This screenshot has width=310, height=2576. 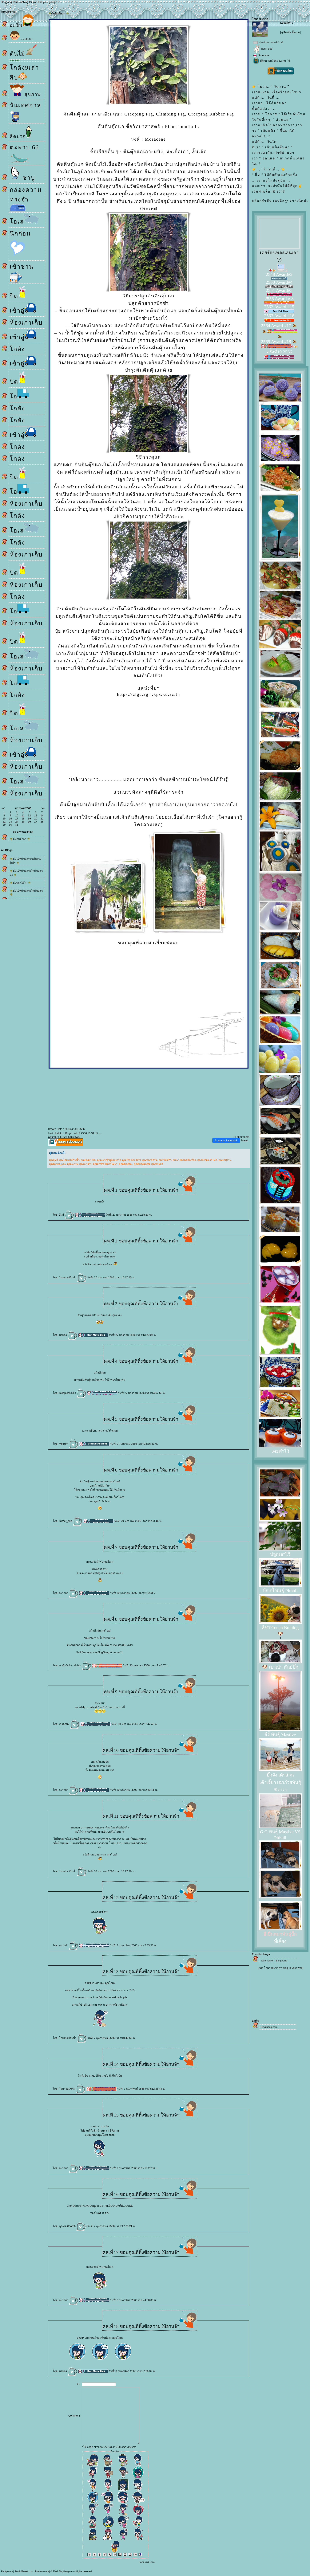 I want to click on เริงฤดีนะ, so click(x=69, y=1724).